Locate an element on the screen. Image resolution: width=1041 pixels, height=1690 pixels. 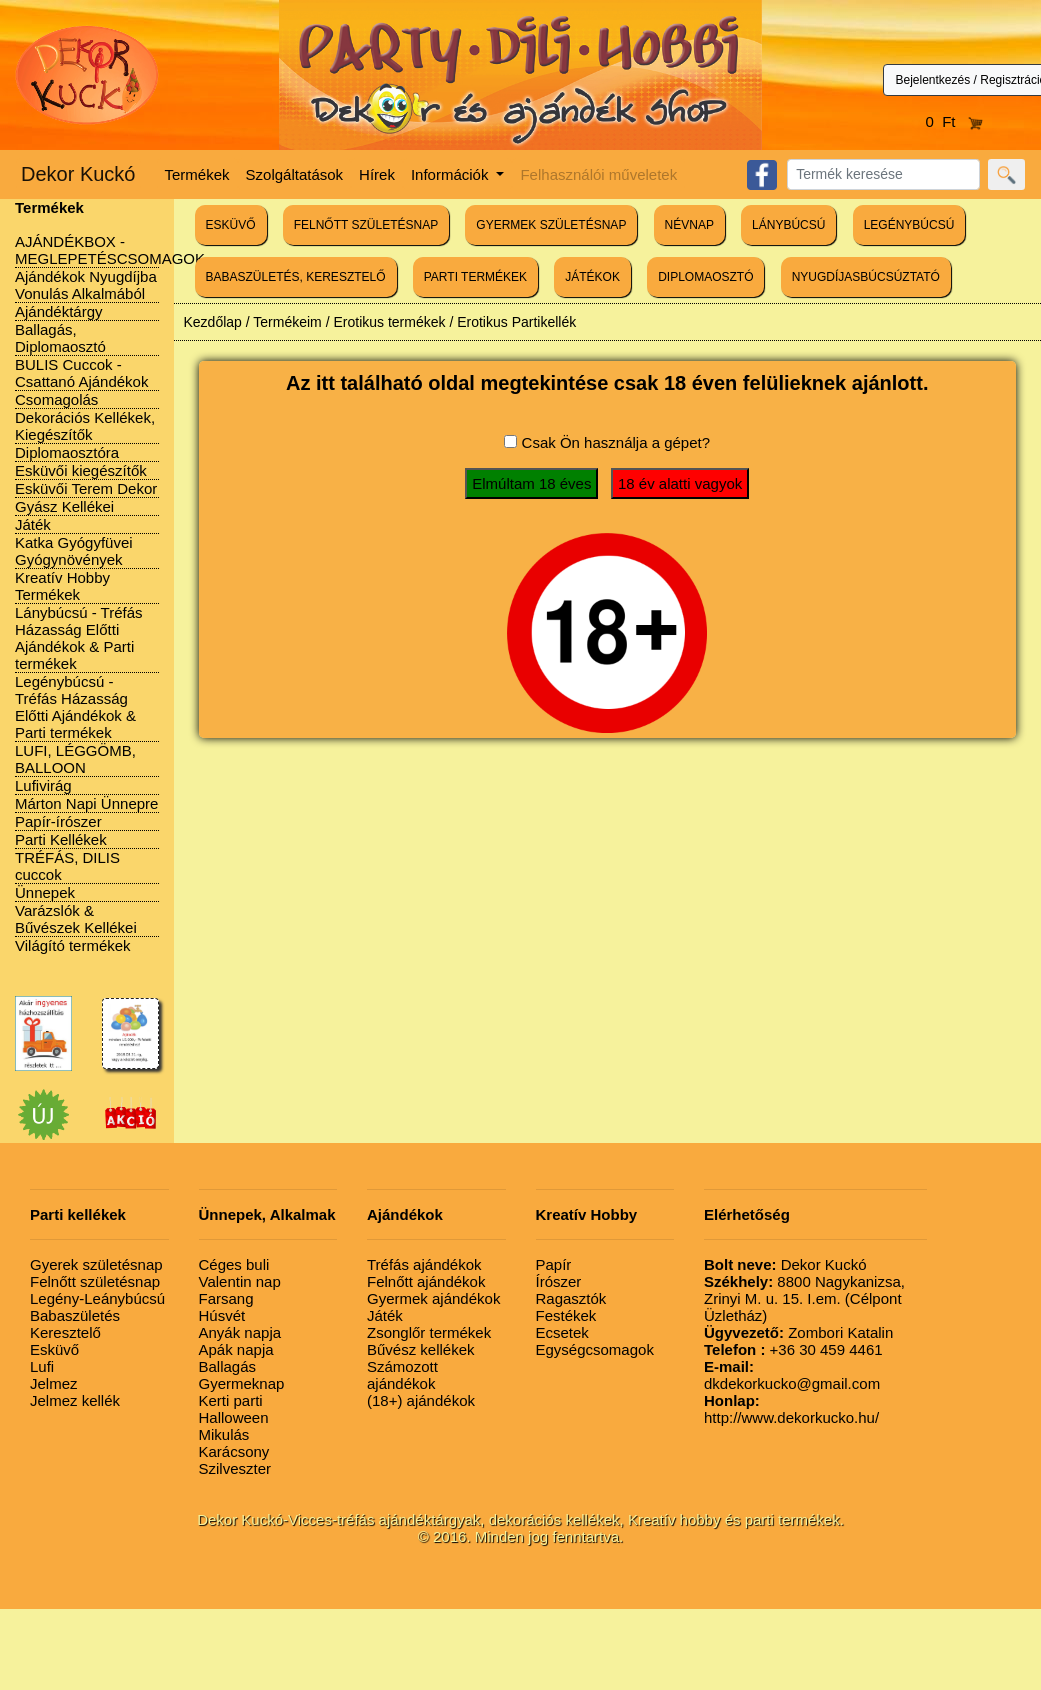
Lánybúcsú - Tréfás Házasság Előtti Ajándékok & Parti termékek is located at coordinates (79, 638).